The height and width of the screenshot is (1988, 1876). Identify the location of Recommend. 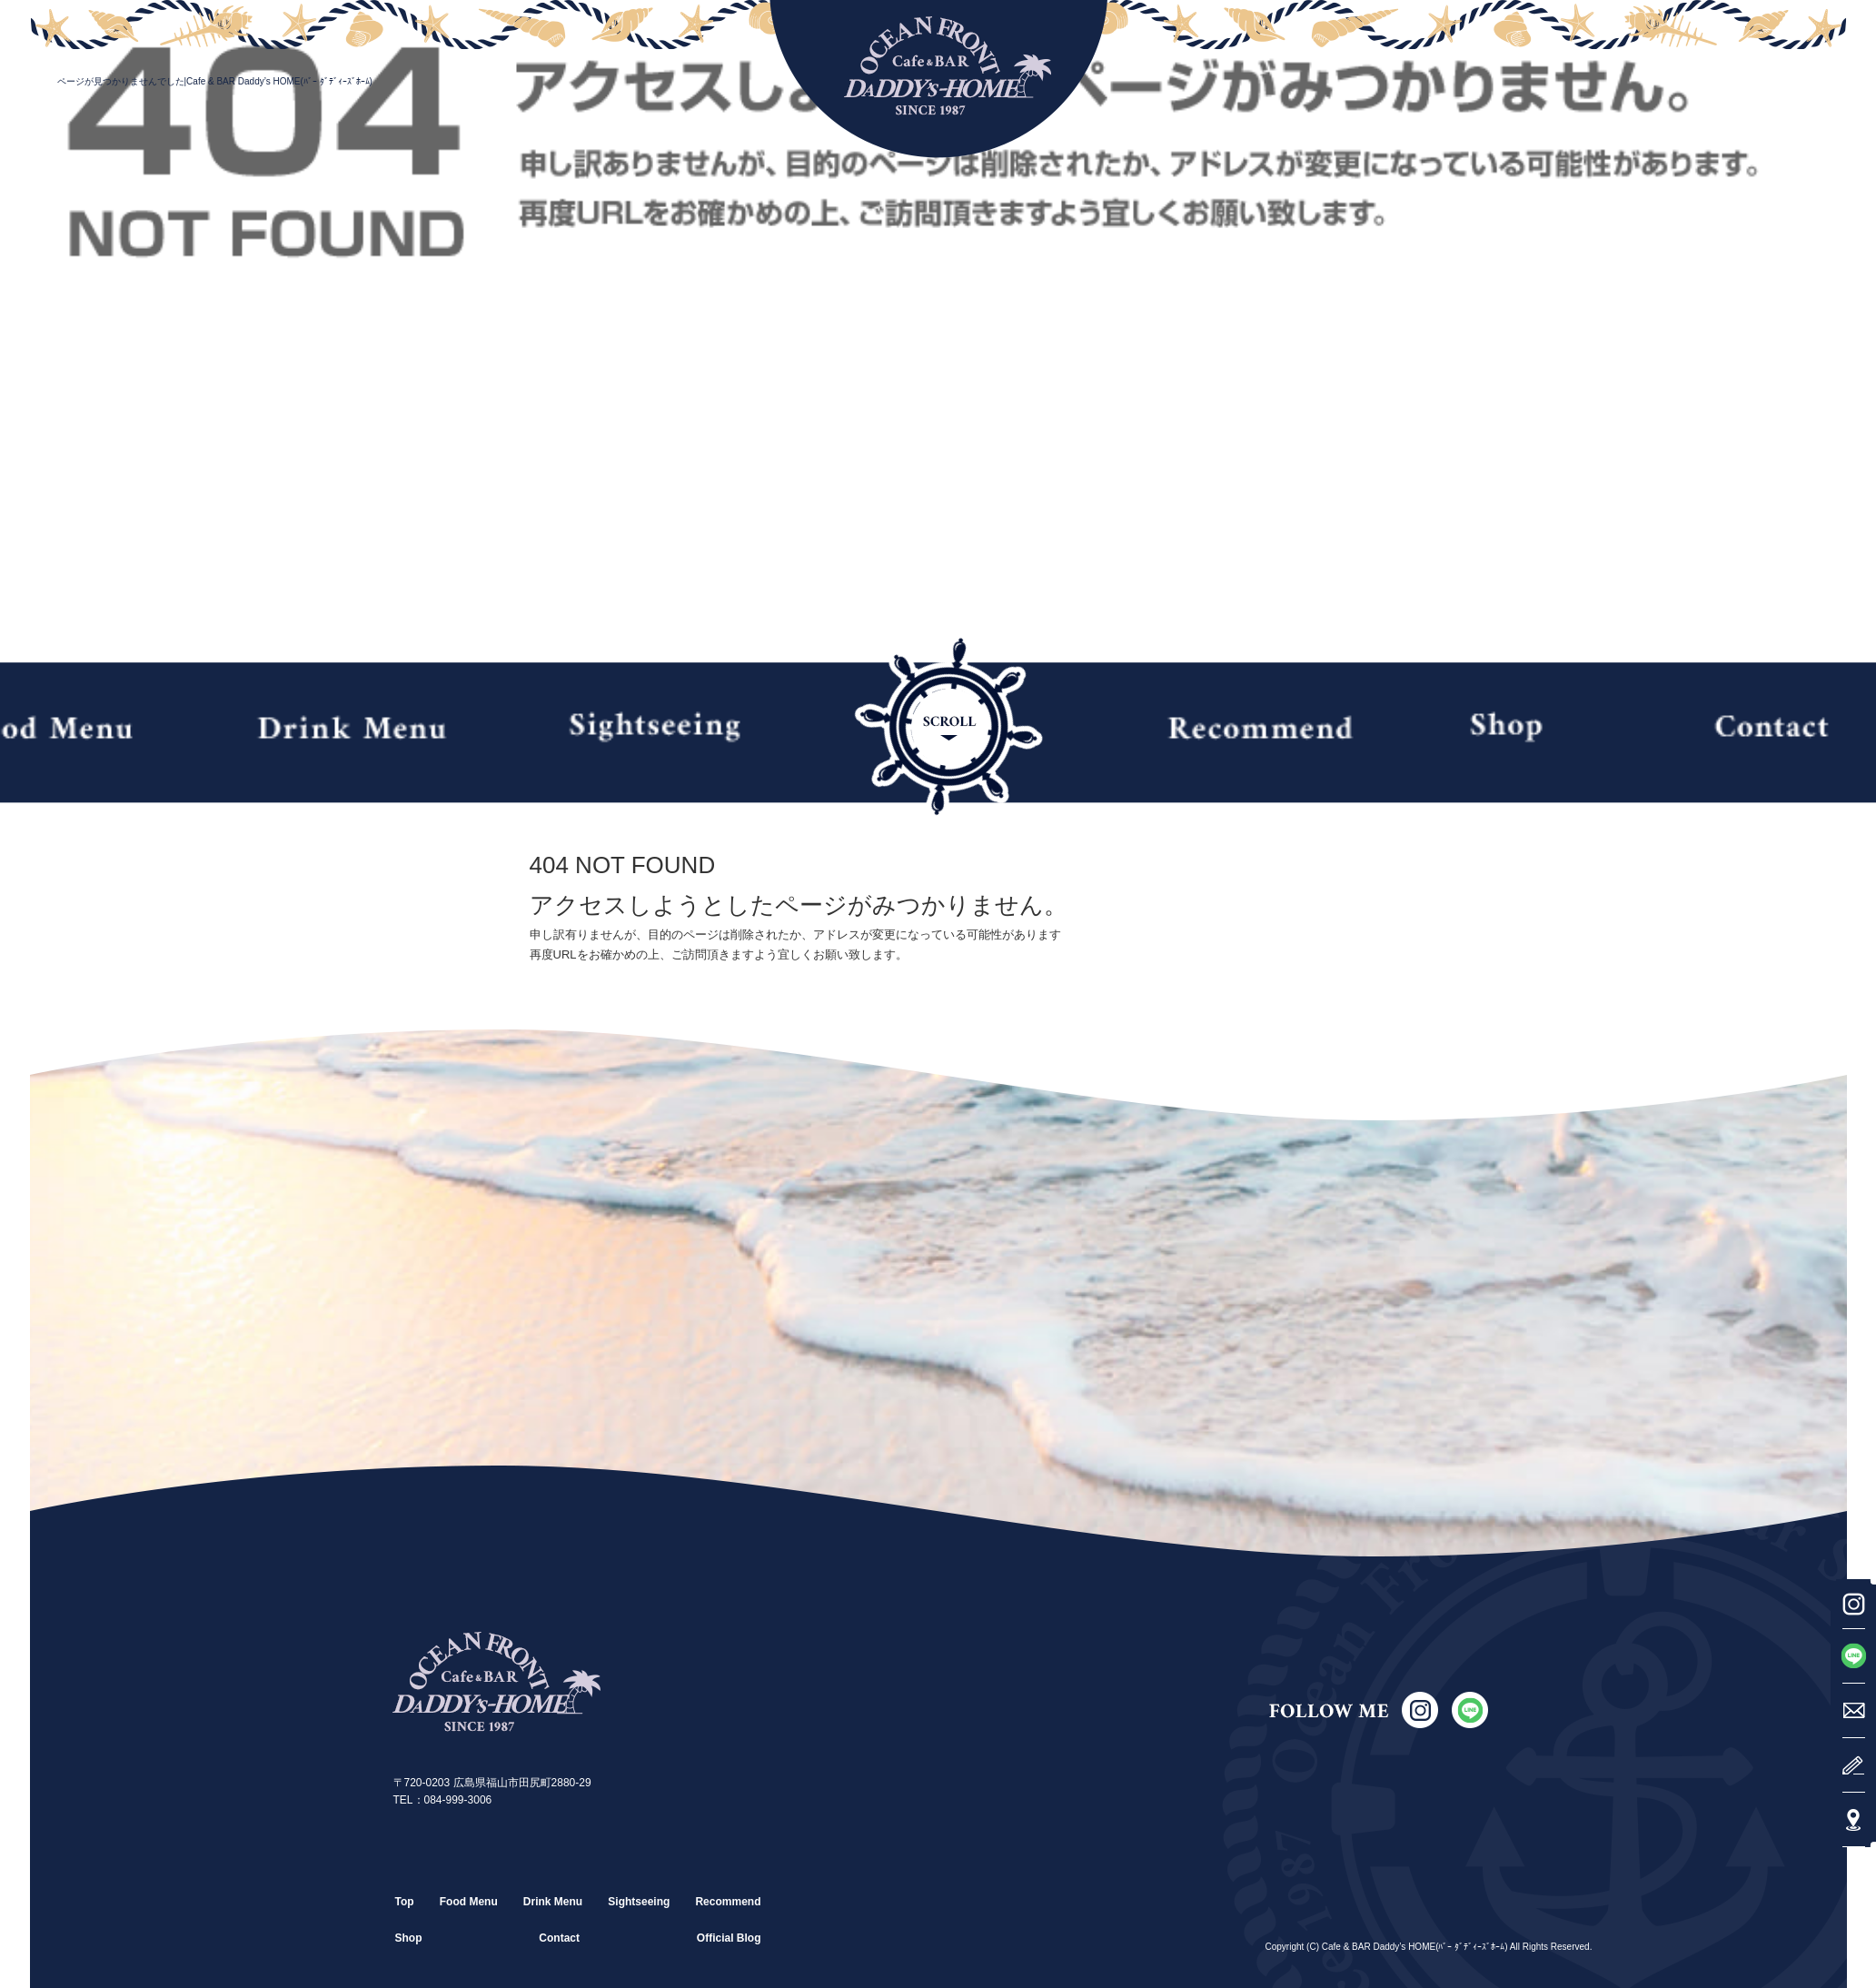
(1259, 727).